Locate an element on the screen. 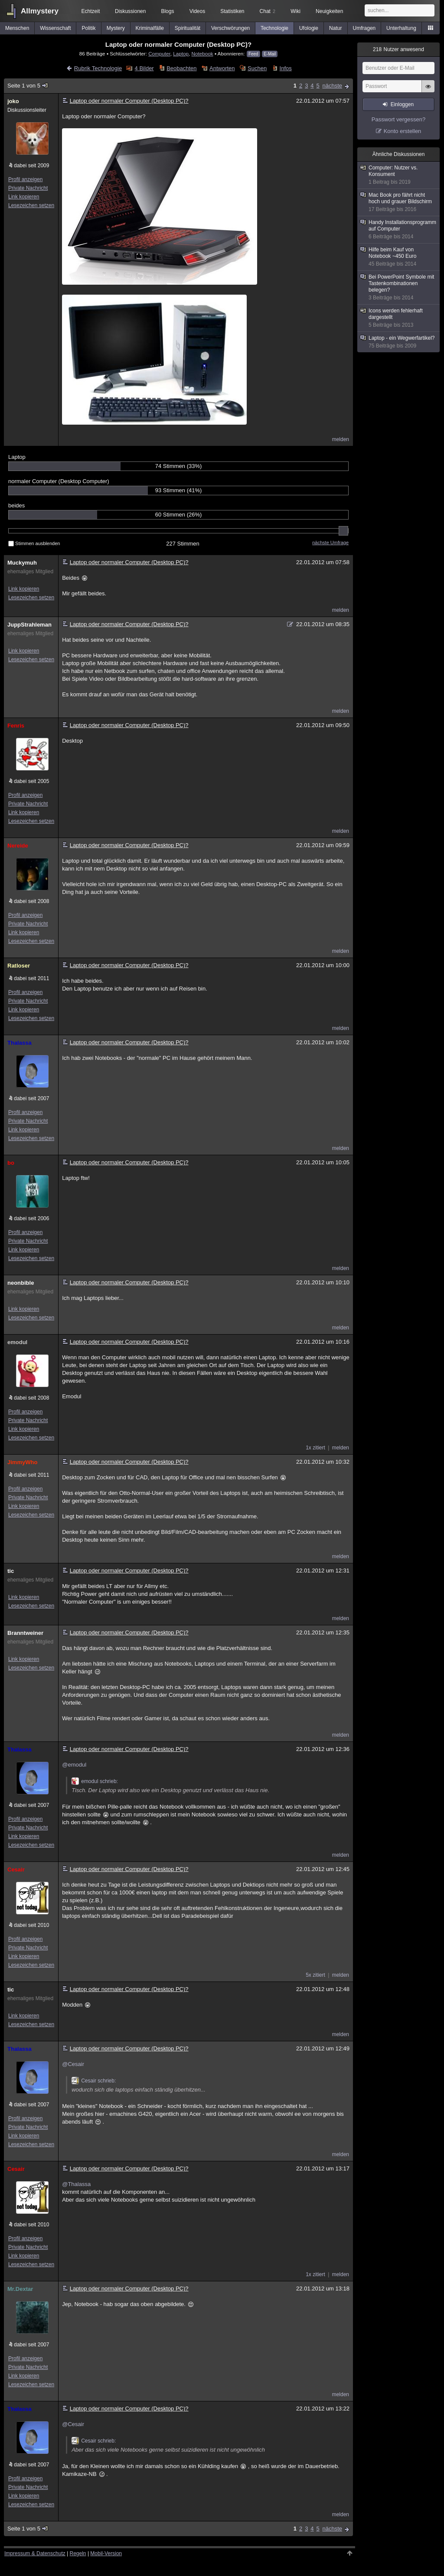 Image resolution: width=444 pixels, height=2576 pixels. Feed is located at coordinates (253, 54).